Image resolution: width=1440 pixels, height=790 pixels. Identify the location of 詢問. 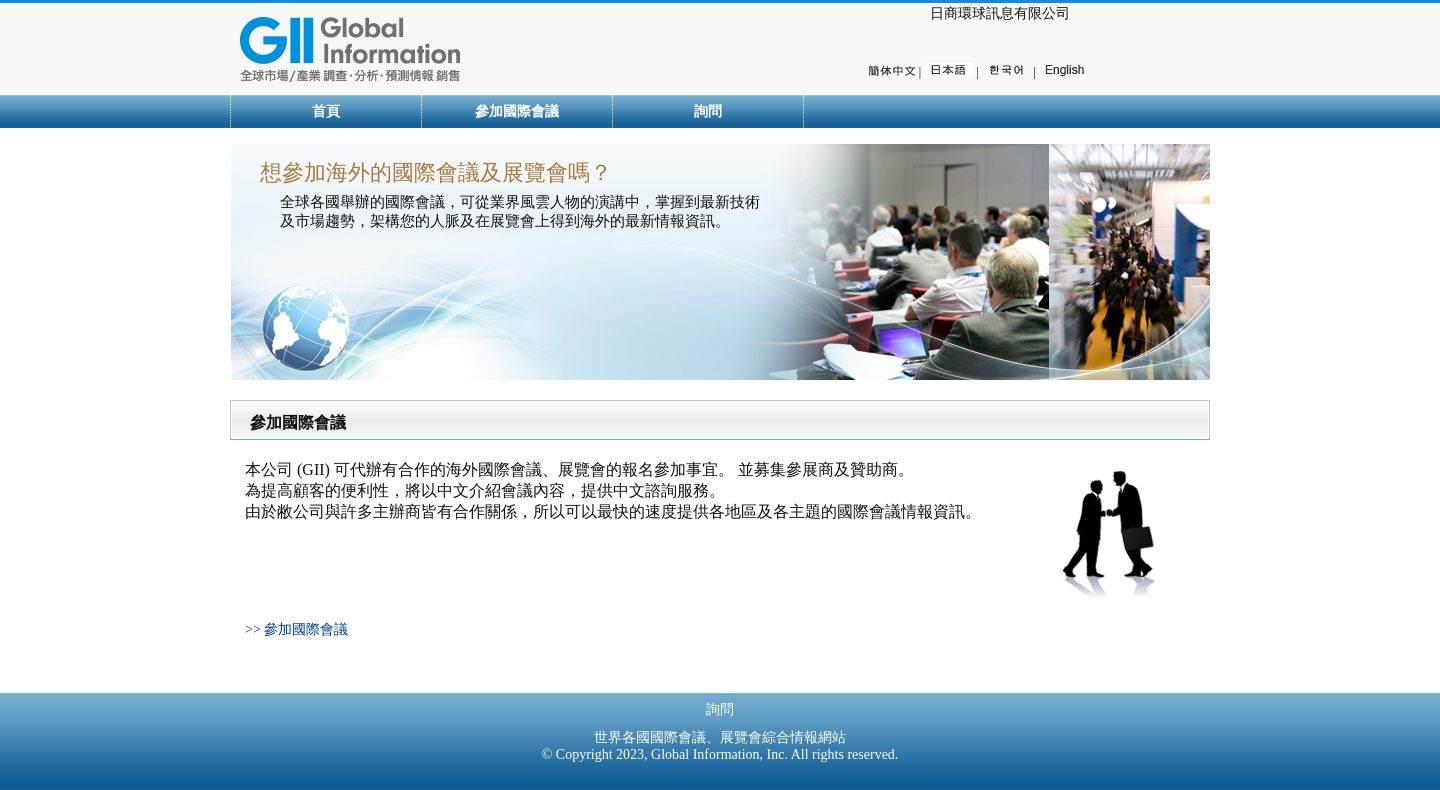
(708, 111).